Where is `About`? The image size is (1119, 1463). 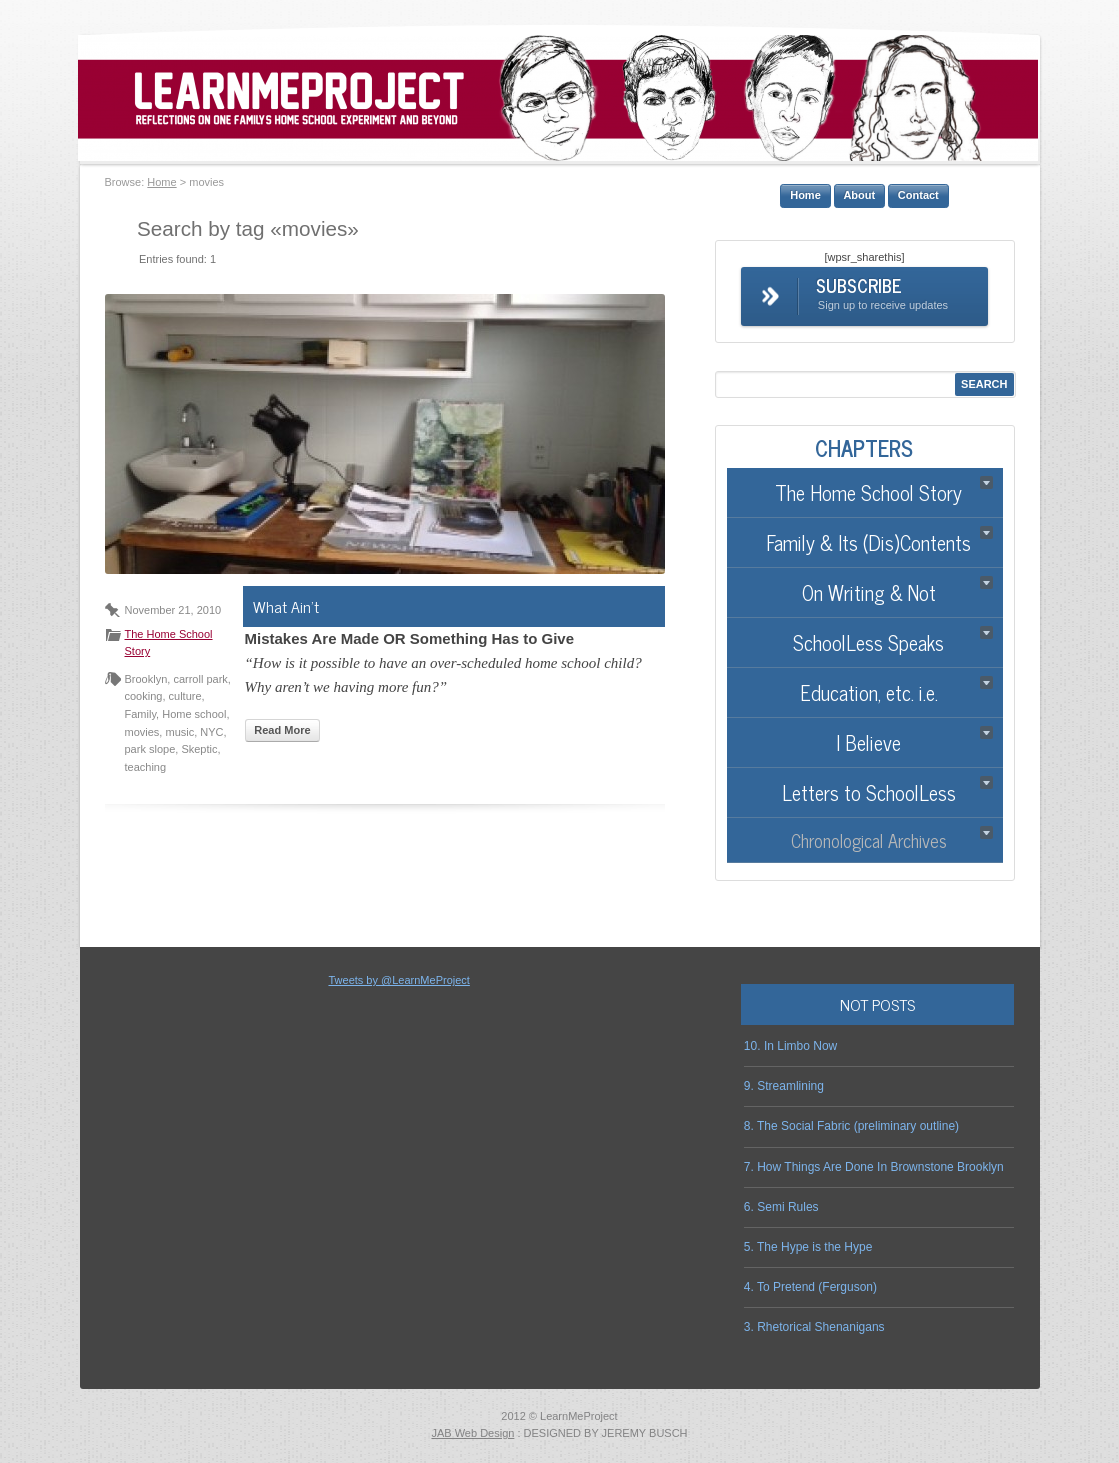
About is located at coordinates (859, 195).